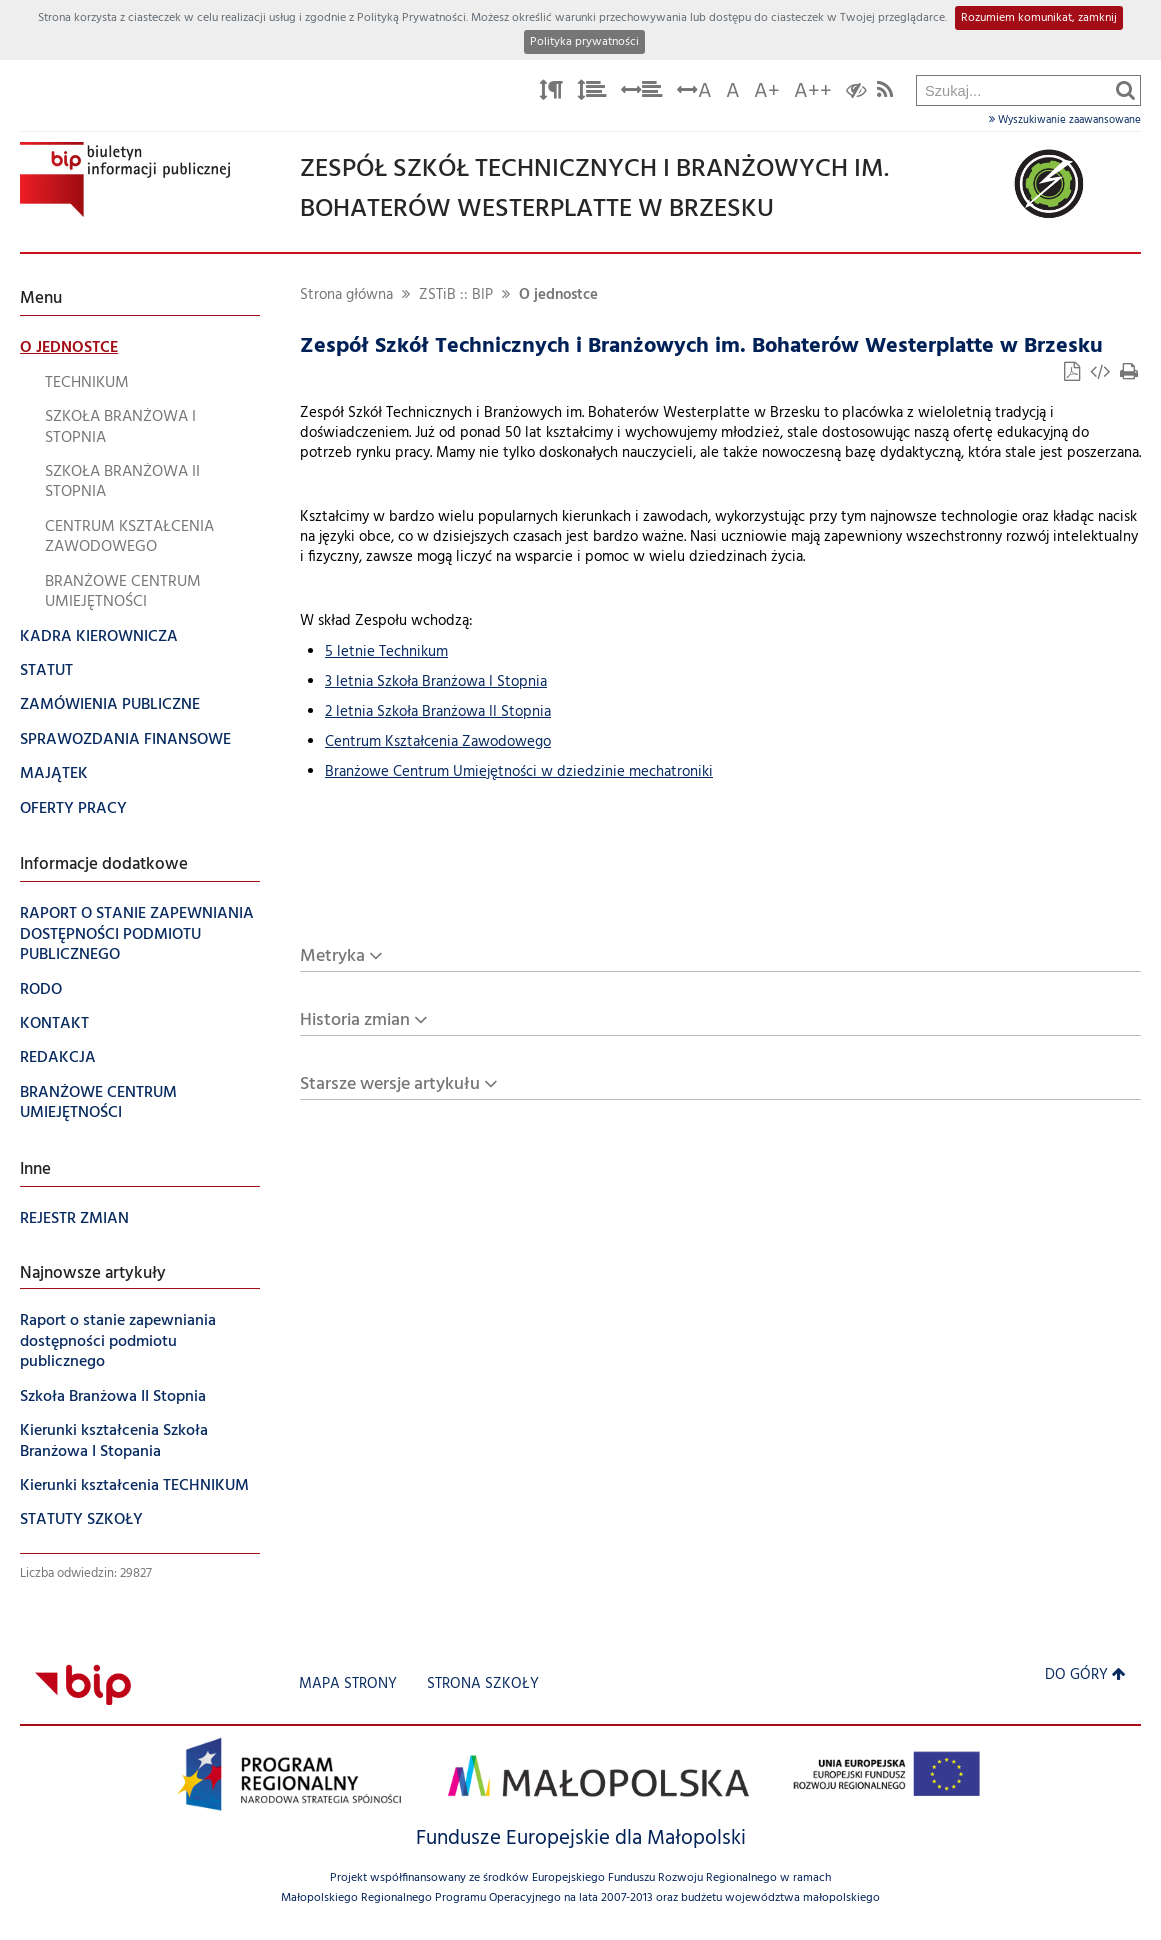 Image resolution: width=1161 pixels, height=1940 pixels. Describe the element at coordinates (456, 295) in the screenshot. I see `ZSTiB :: BIP` at that location.